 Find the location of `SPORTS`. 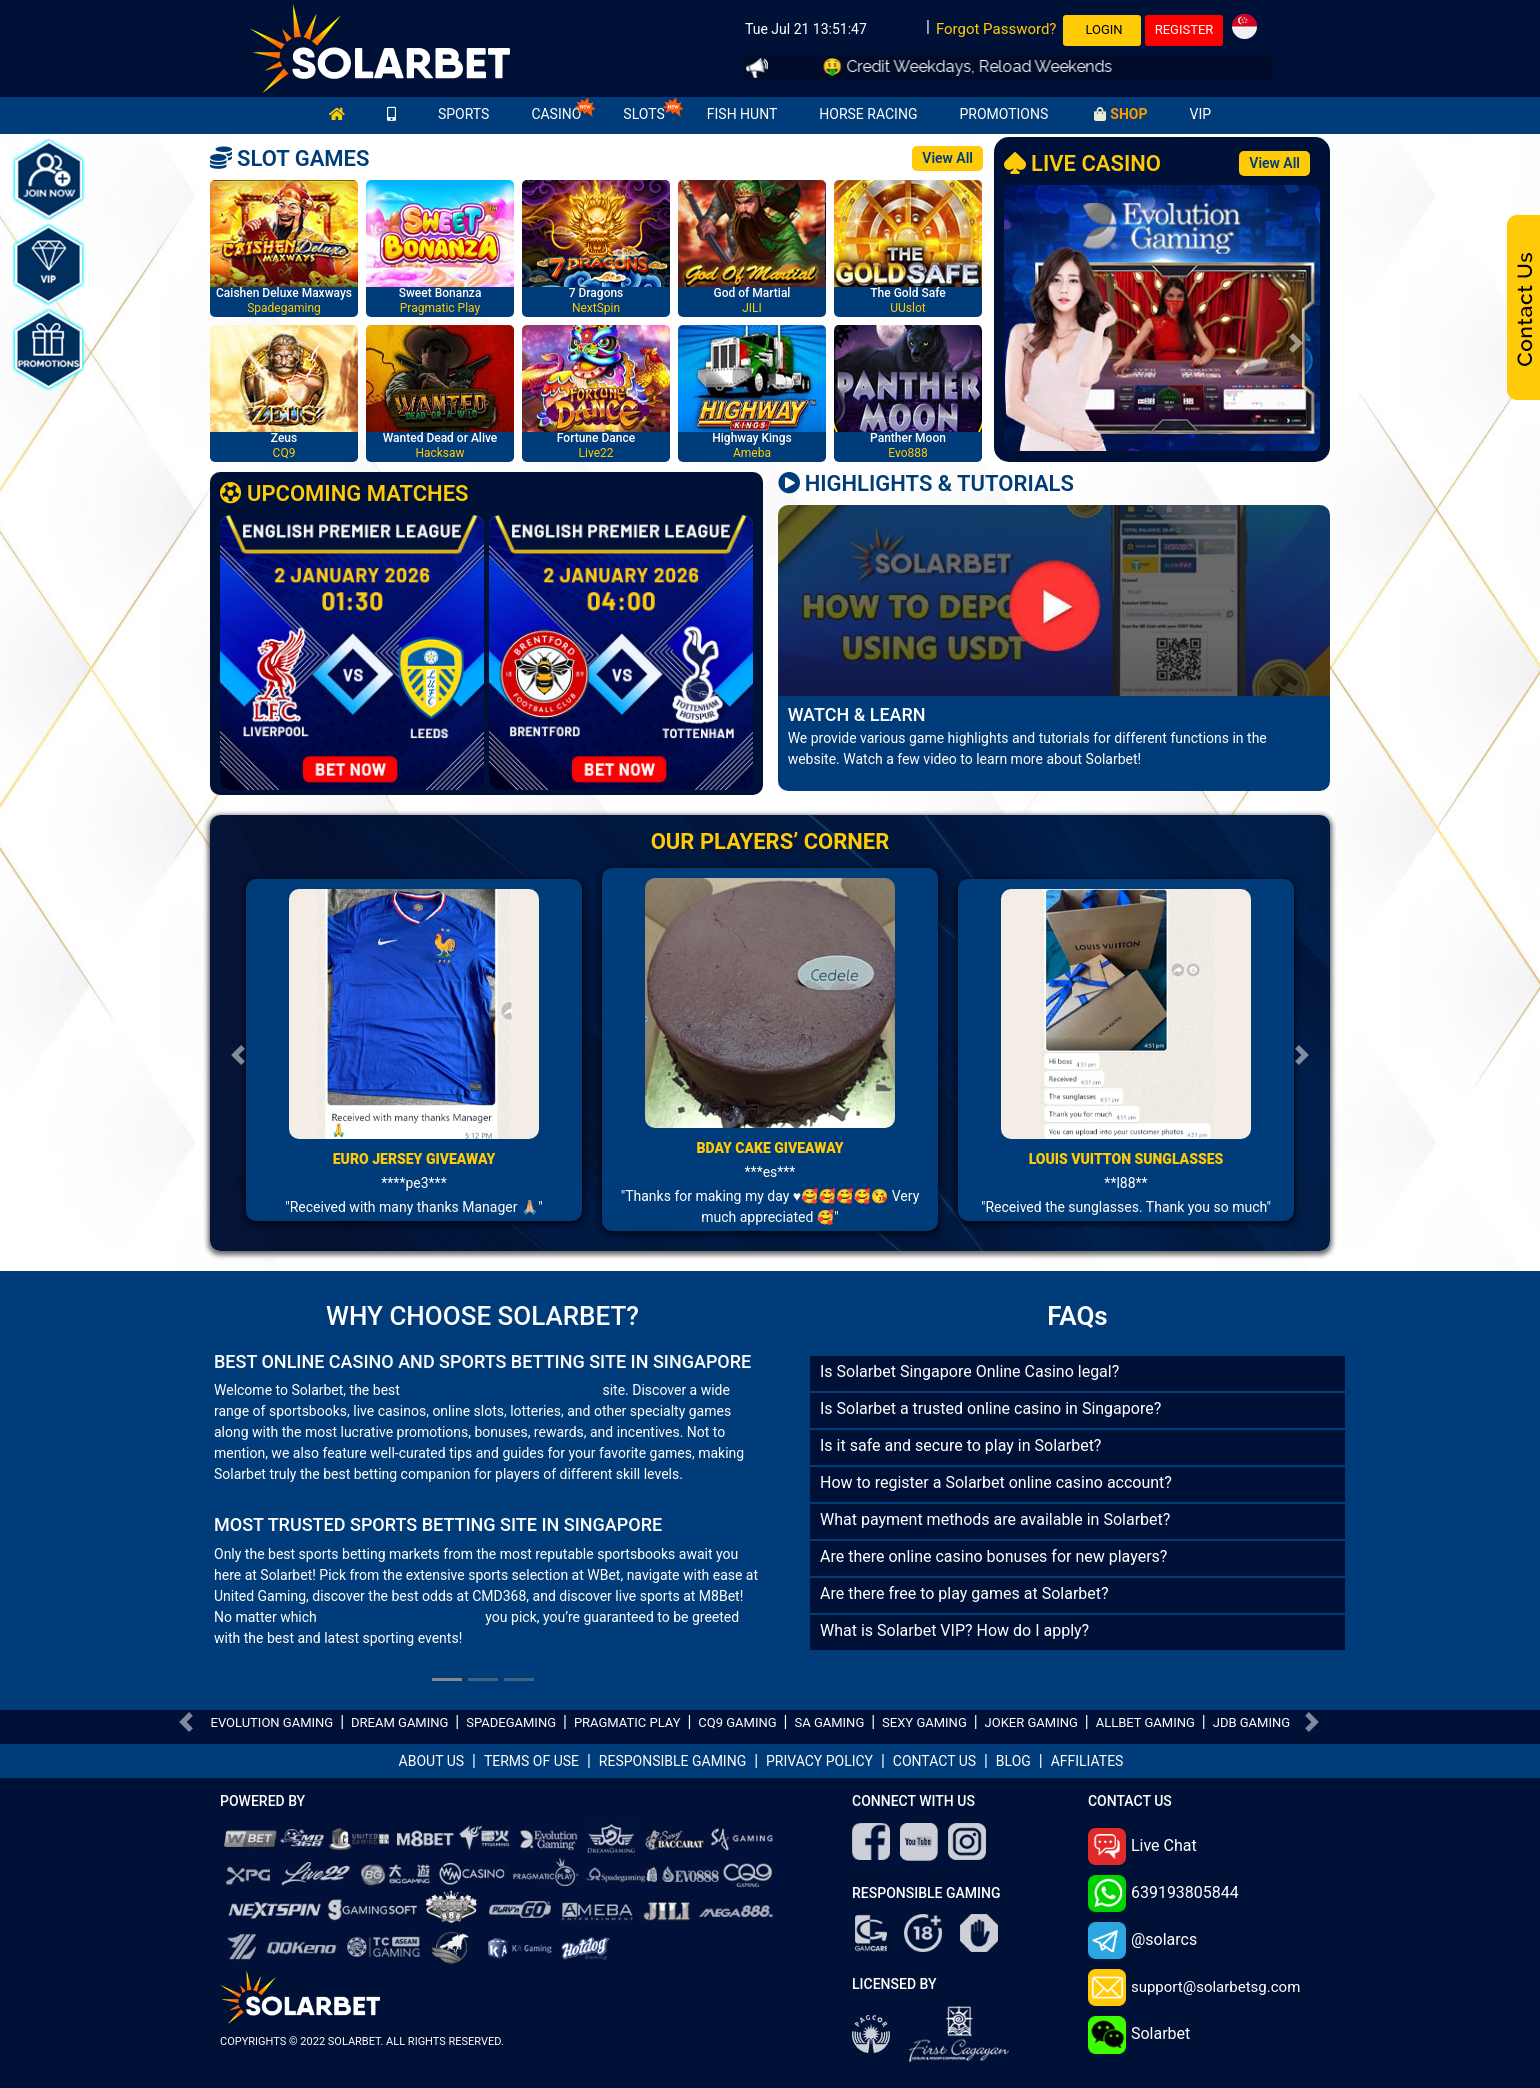

SPORTS is located at coordinates (463, 114).